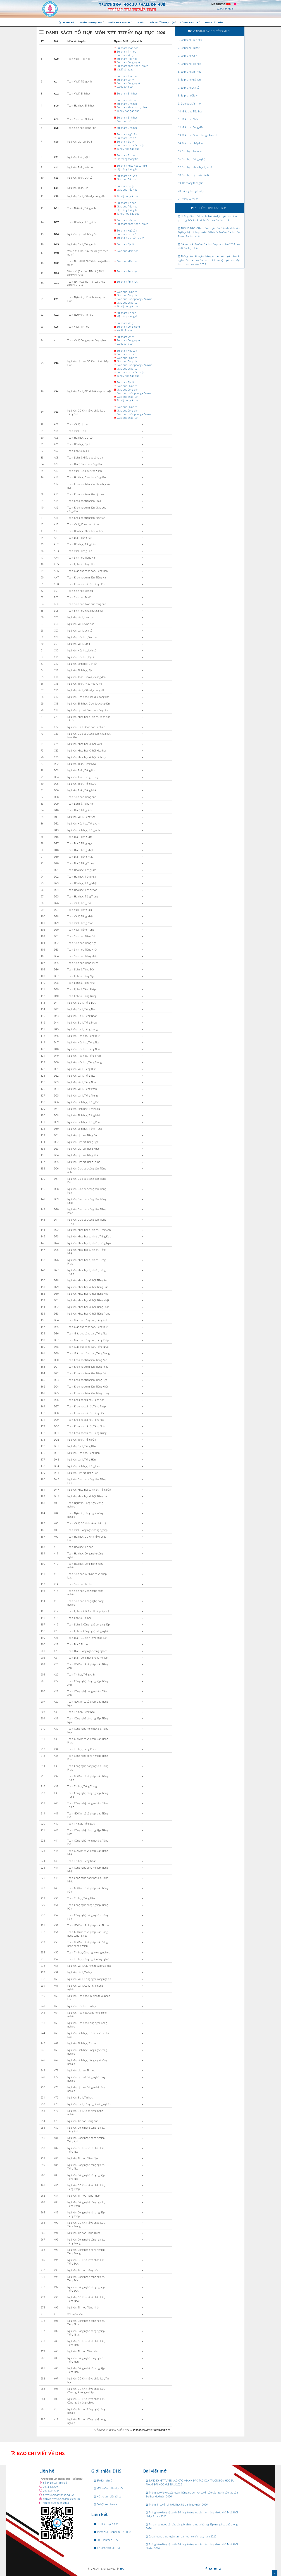 Image resolution: width=281 pixels, height=2576 pixels. Describe the element at coordinates (188, 47) in the screenshot. I see `2. Sư phạm Tin học` at that location.